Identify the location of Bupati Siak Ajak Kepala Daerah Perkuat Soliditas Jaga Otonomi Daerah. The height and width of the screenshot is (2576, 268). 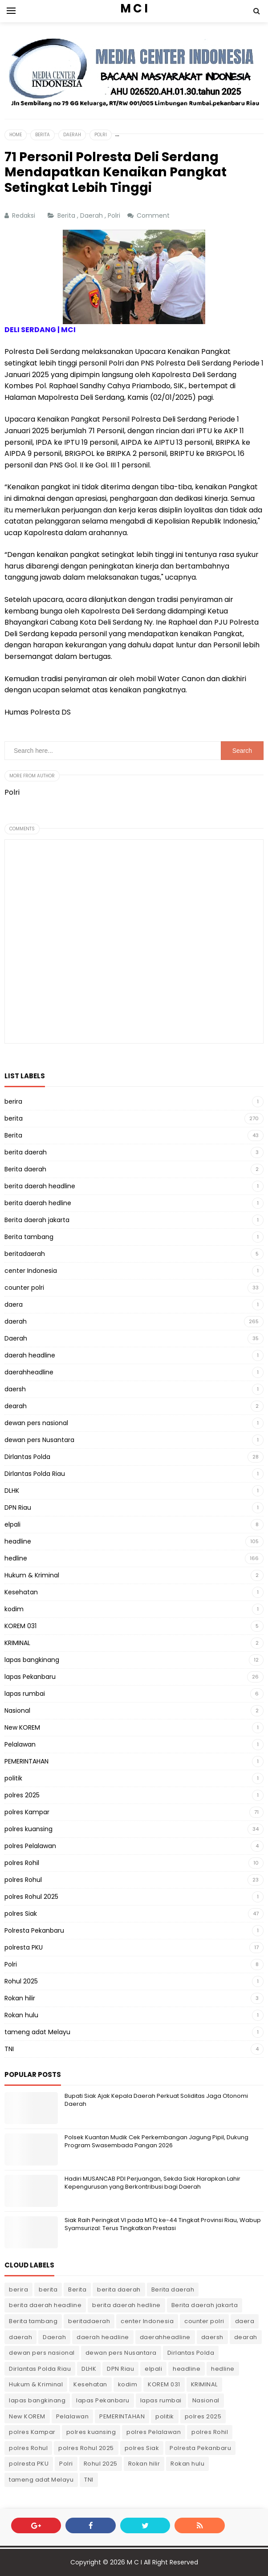
(156, 2100).